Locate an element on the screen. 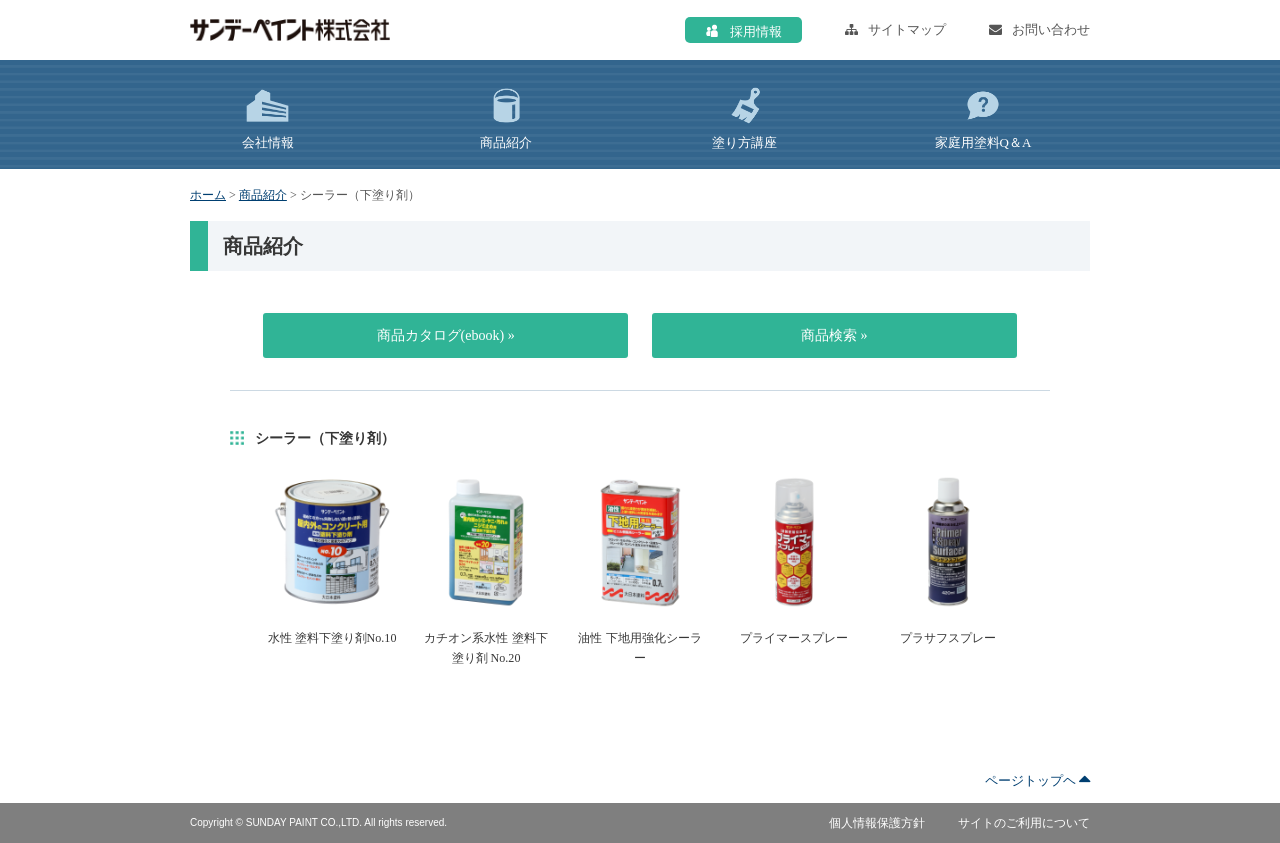  ホーム is located at coordinates (208, 195).